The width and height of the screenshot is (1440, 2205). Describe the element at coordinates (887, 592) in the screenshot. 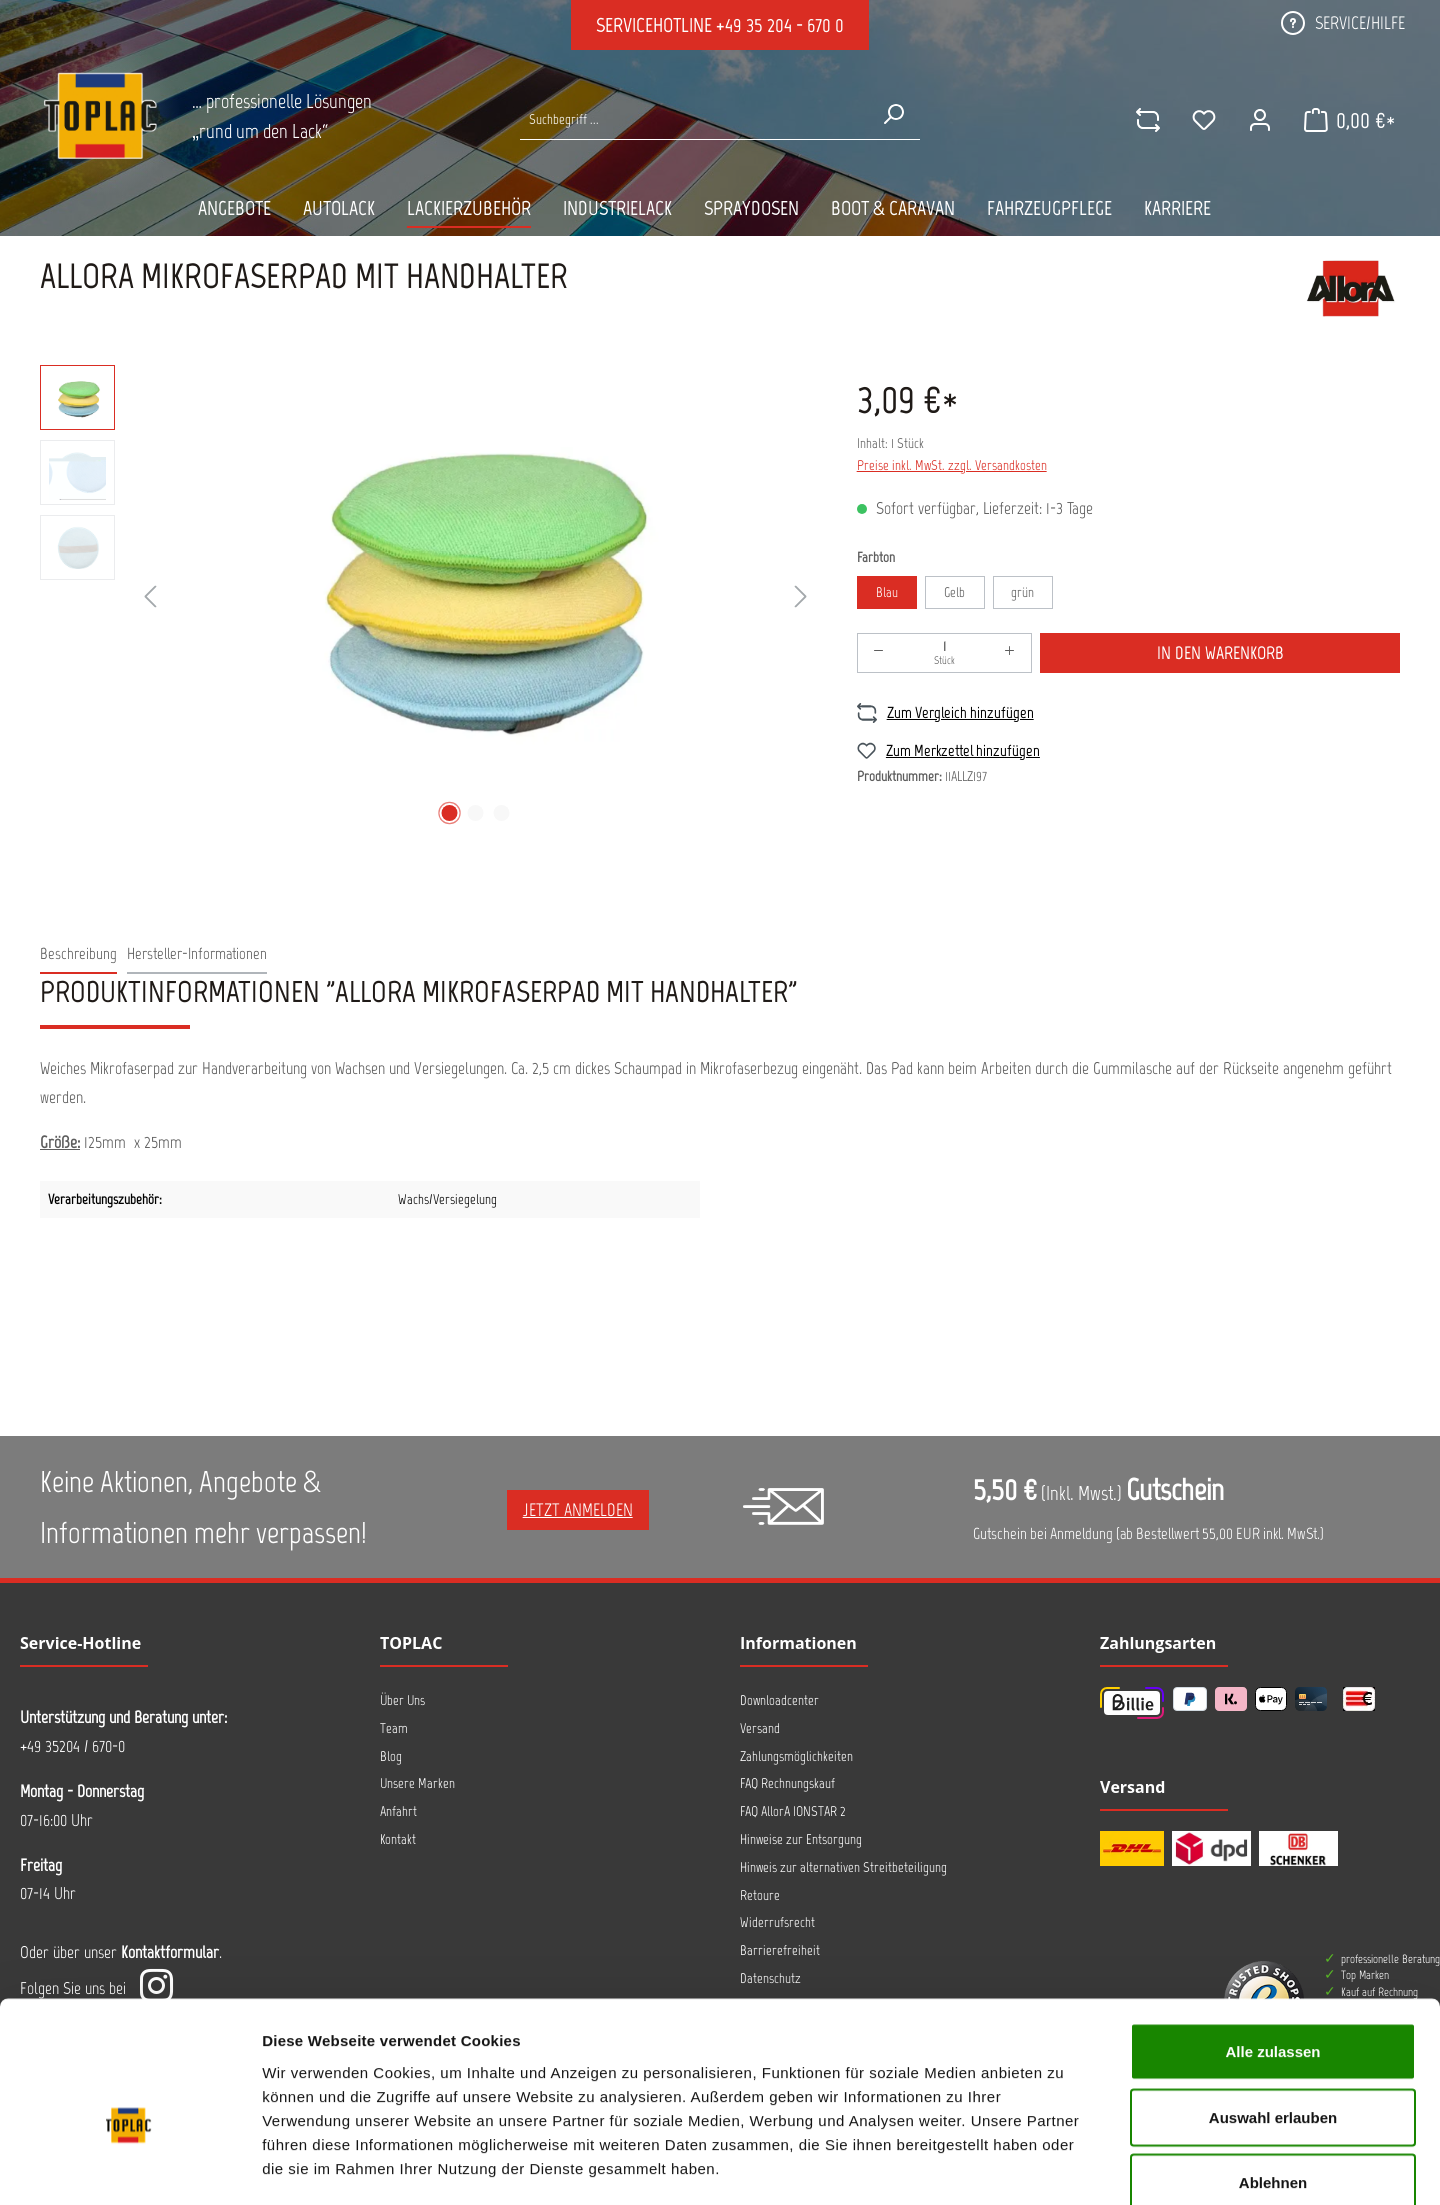

I see `Blau` at that location.